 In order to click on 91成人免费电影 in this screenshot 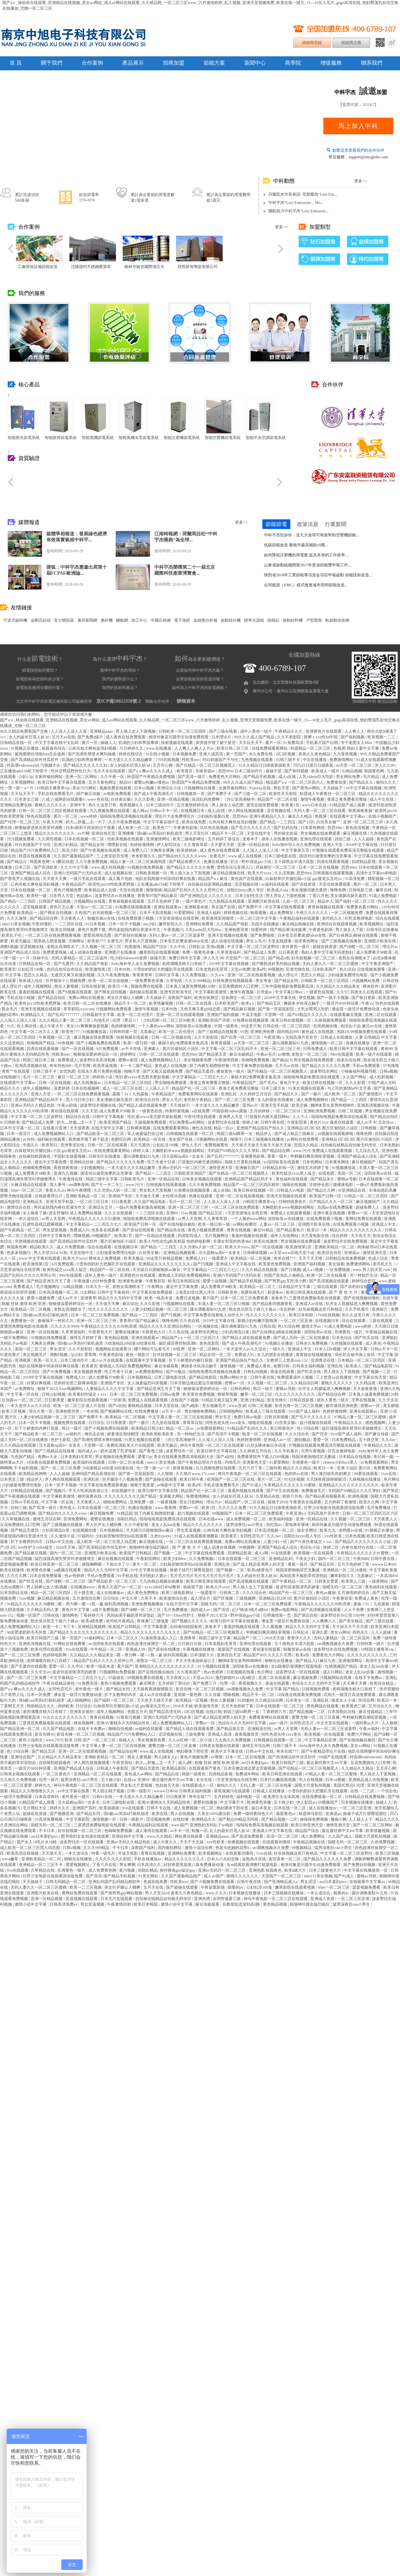, I will do `click(383, 895)`.